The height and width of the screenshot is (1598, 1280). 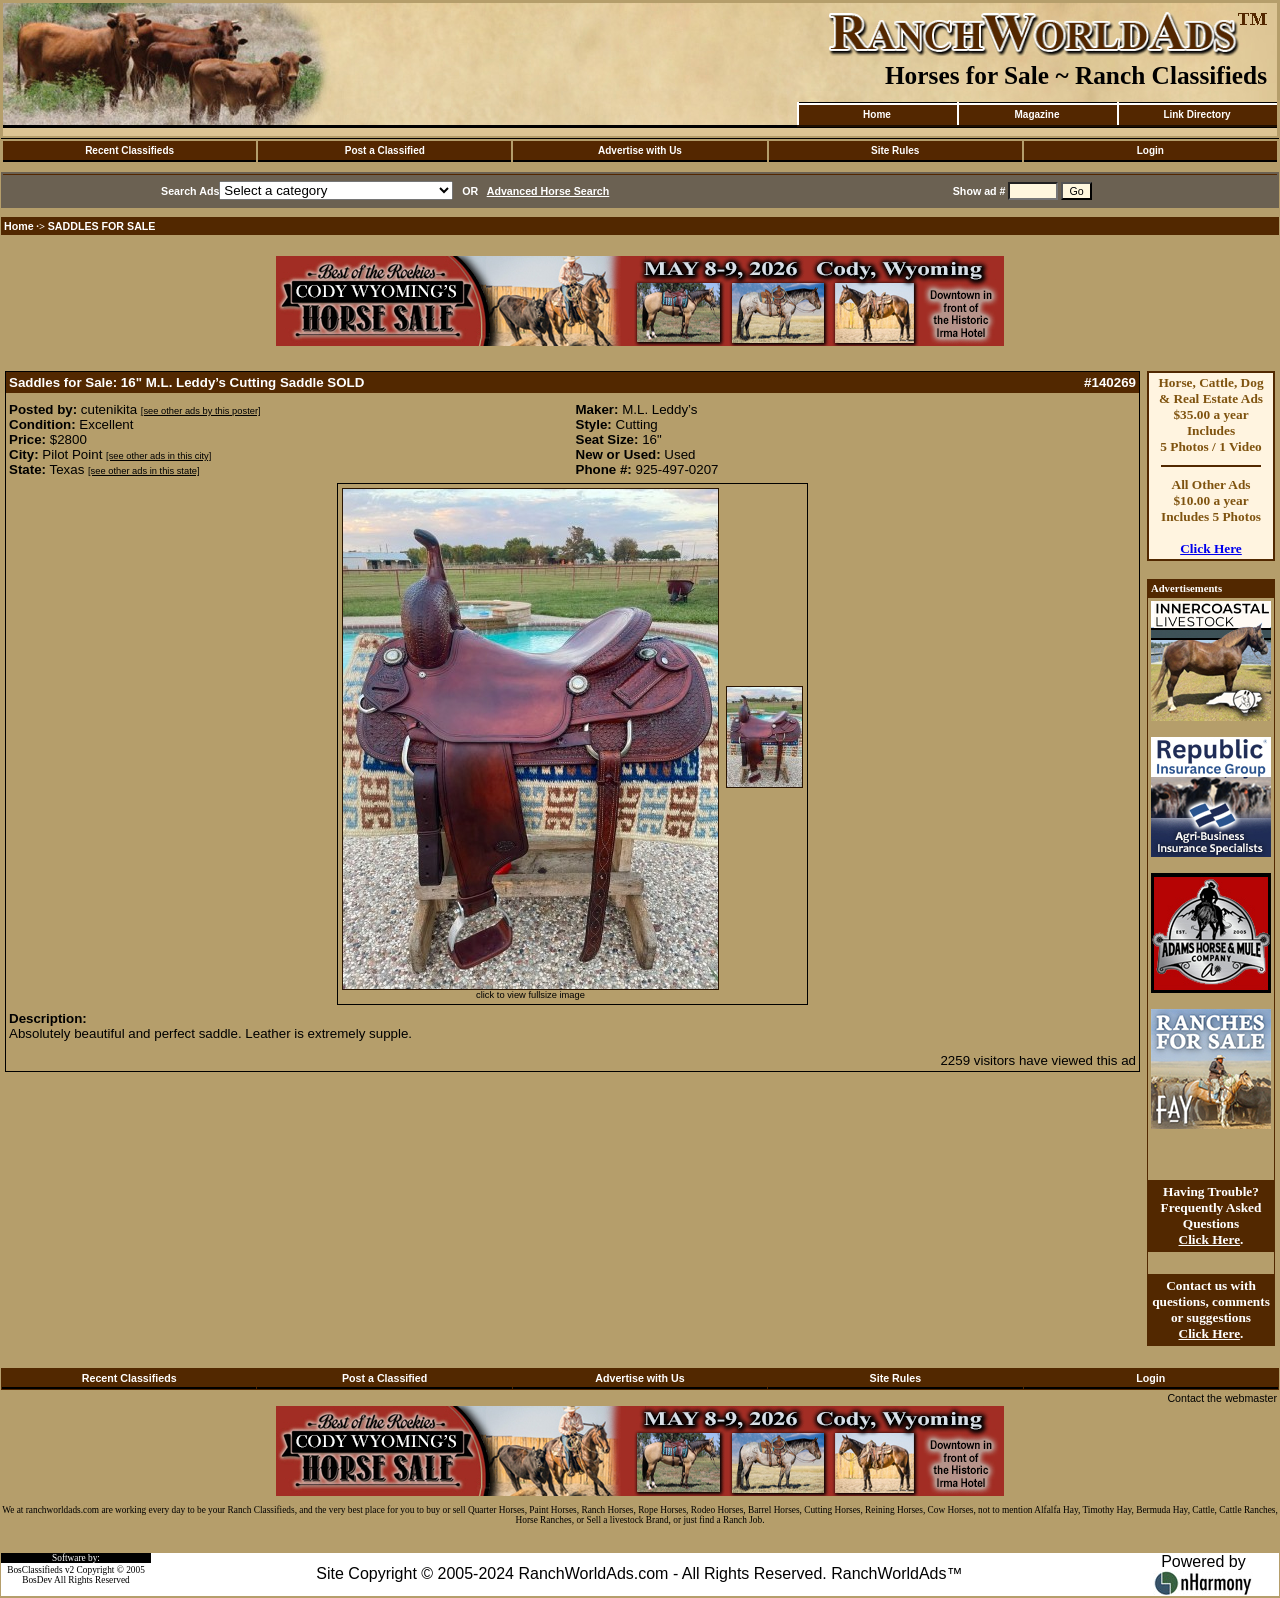 What do you see at coordinates (895, 150) in the screenshot?
I see `Site Rules` at bounding box center [895, 150].